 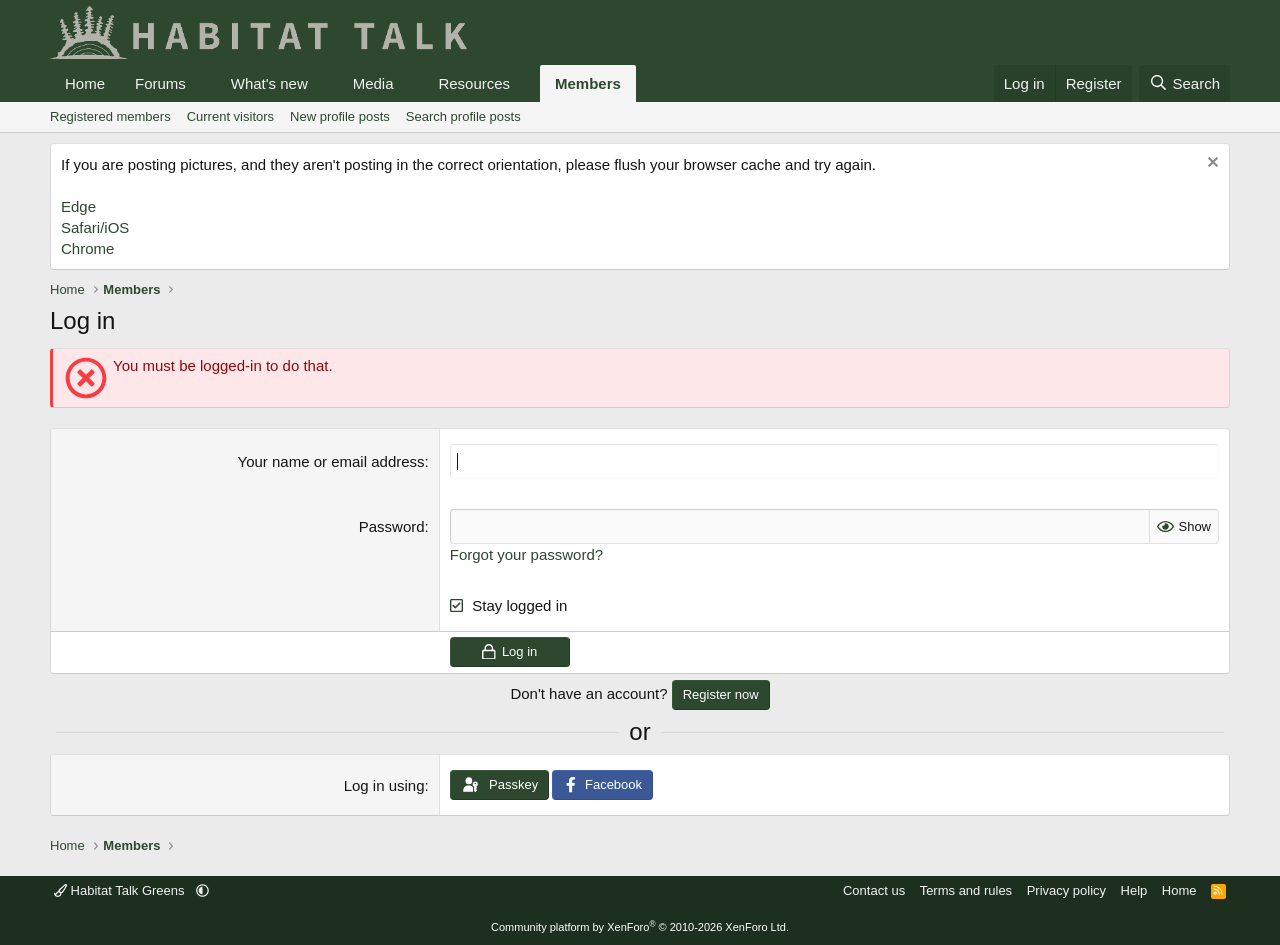 What do you see at coordinates (1066, 890) in the screenshot?
I see `Privacy policy` at bounding box center [1066, 890].